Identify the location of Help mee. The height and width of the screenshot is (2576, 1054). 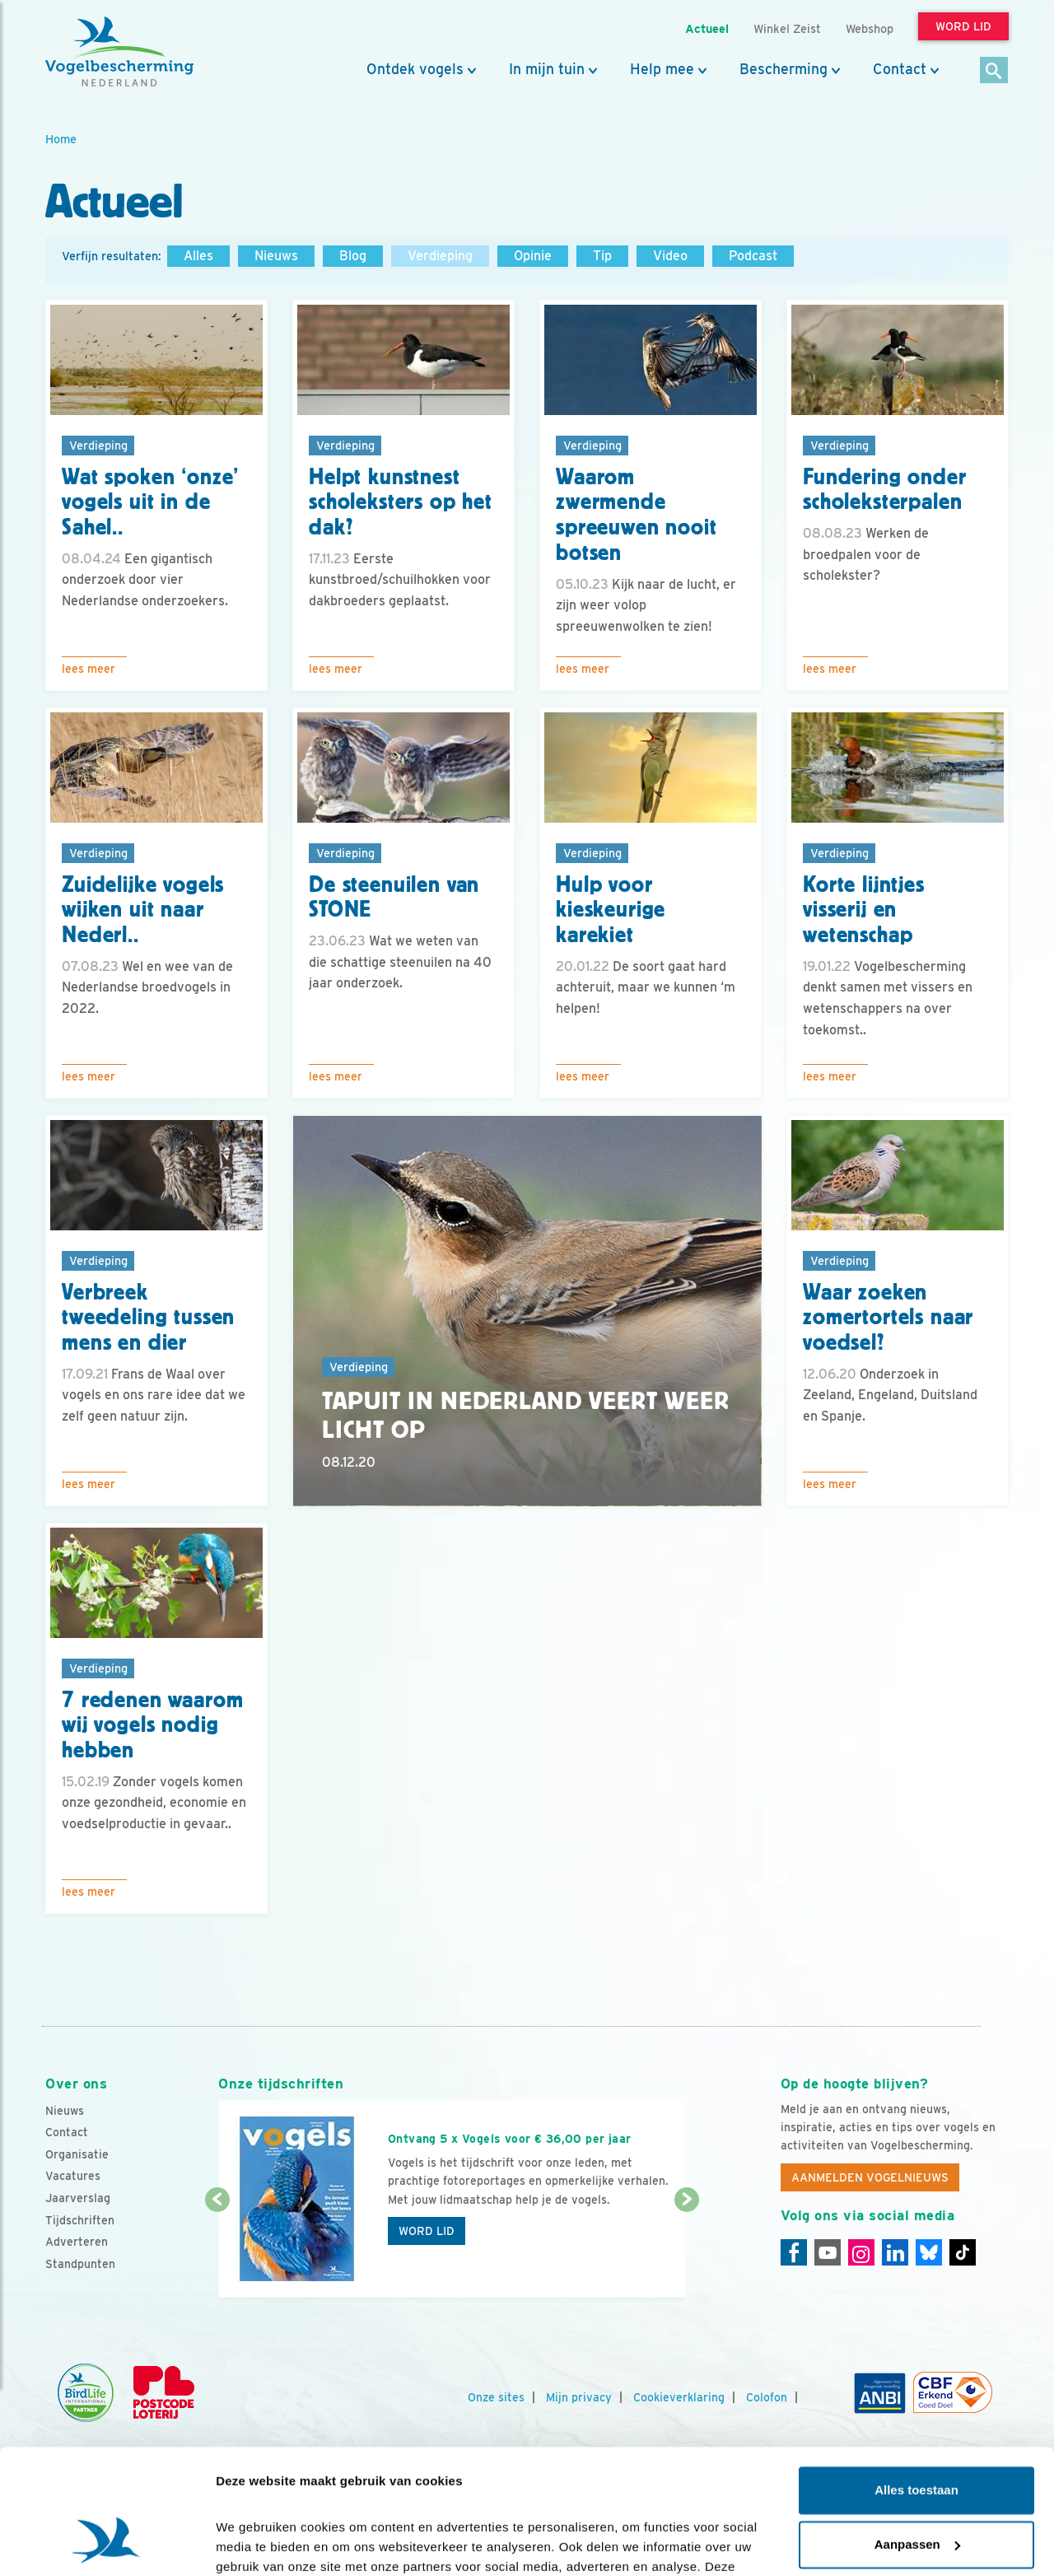
(662, 69).